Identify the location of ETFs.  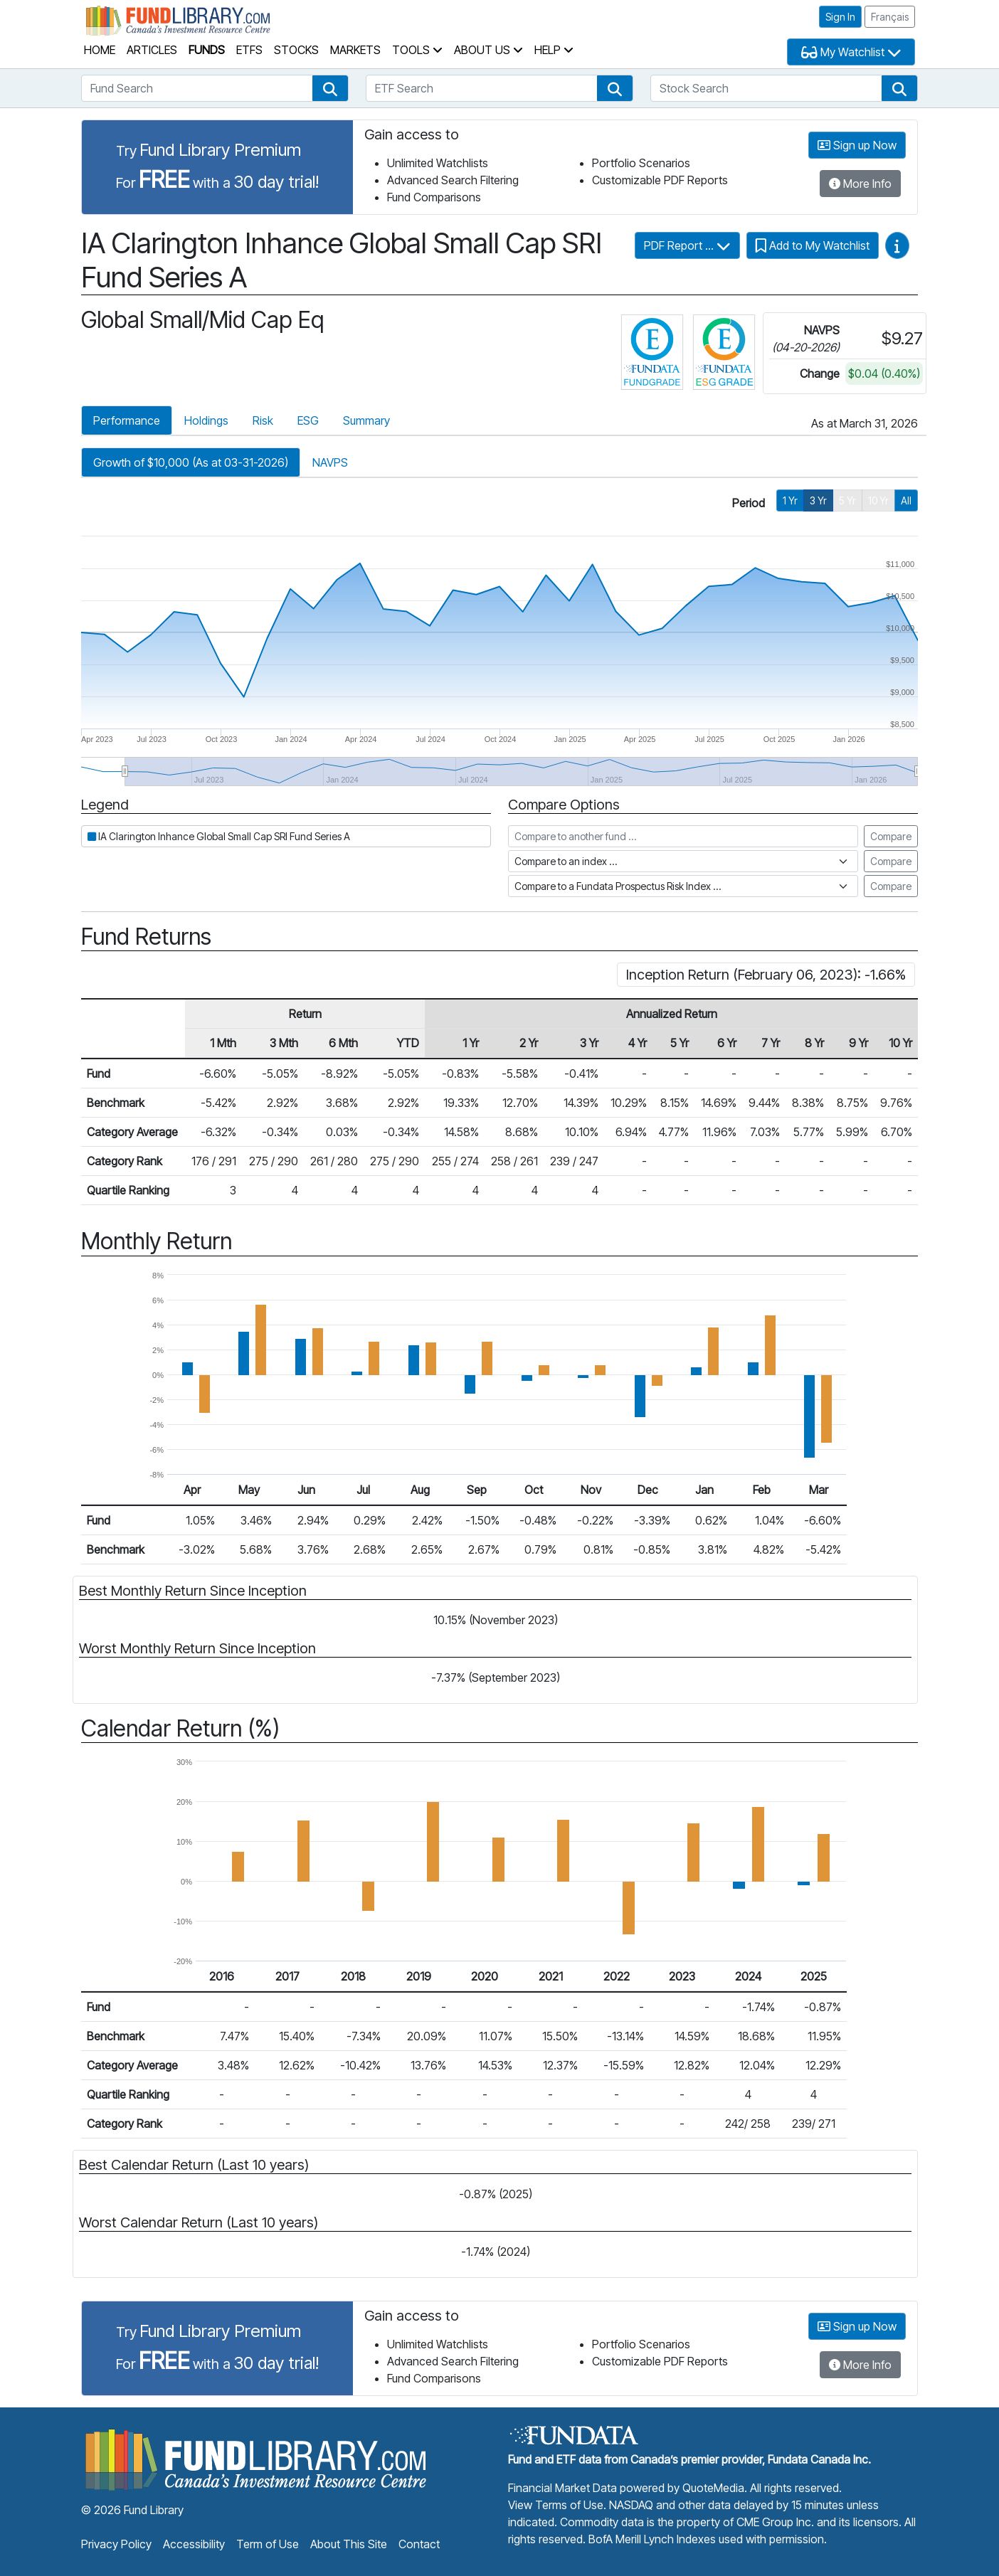
(249, 50).